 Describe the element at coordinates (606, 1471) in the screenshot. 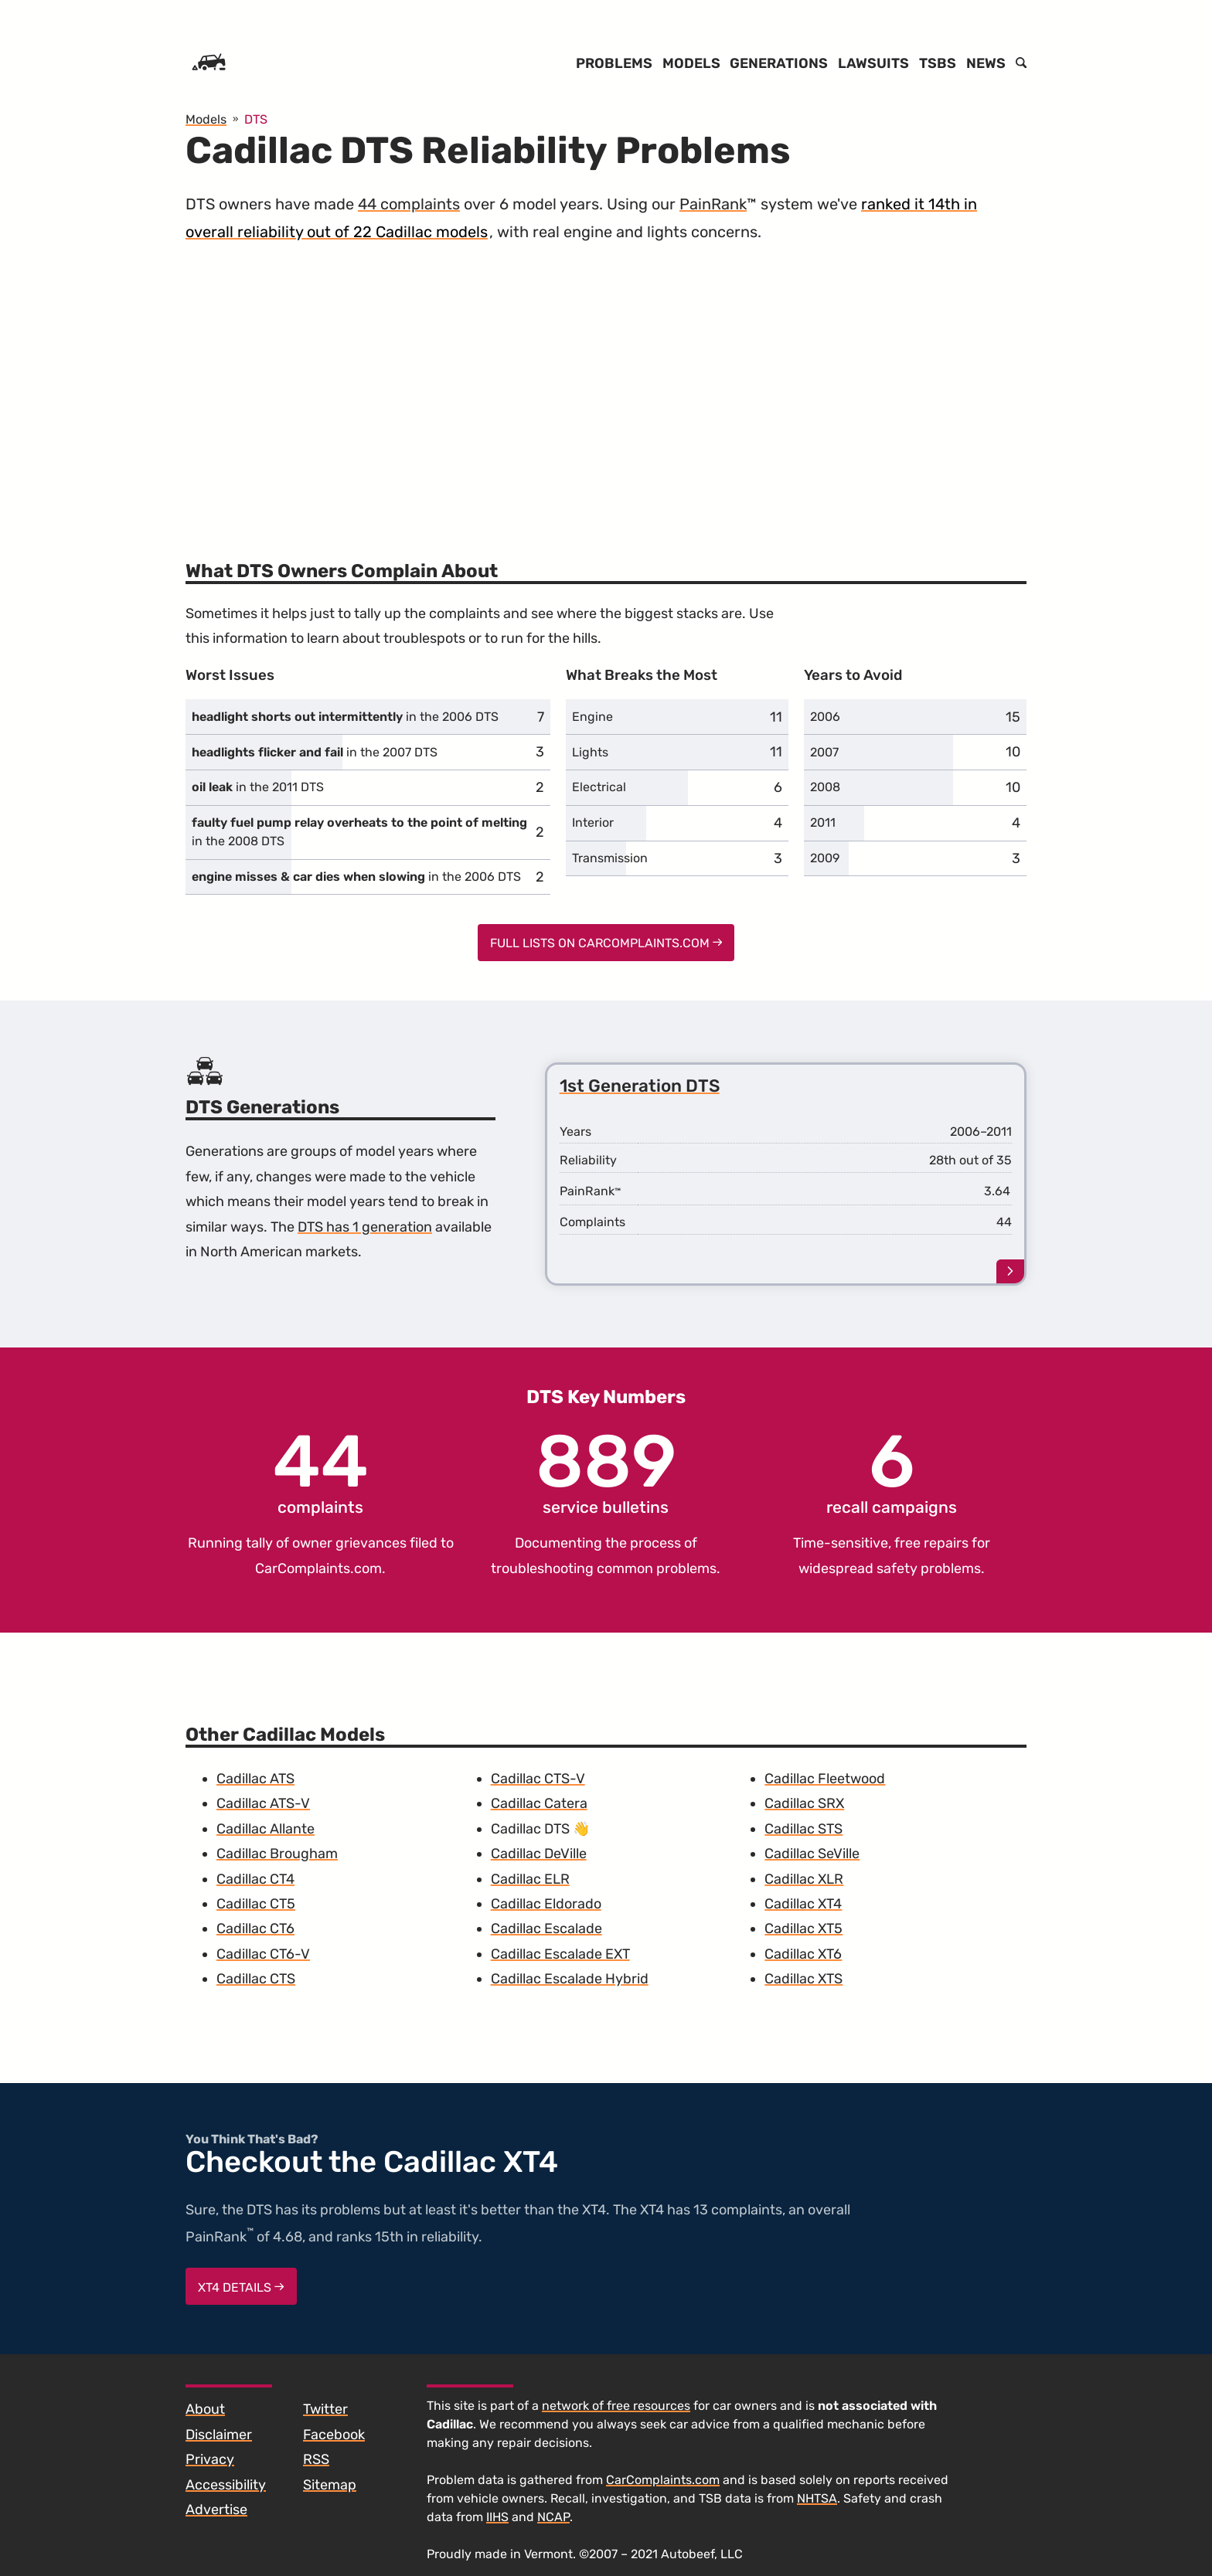

I see `service bulletins` at that location.